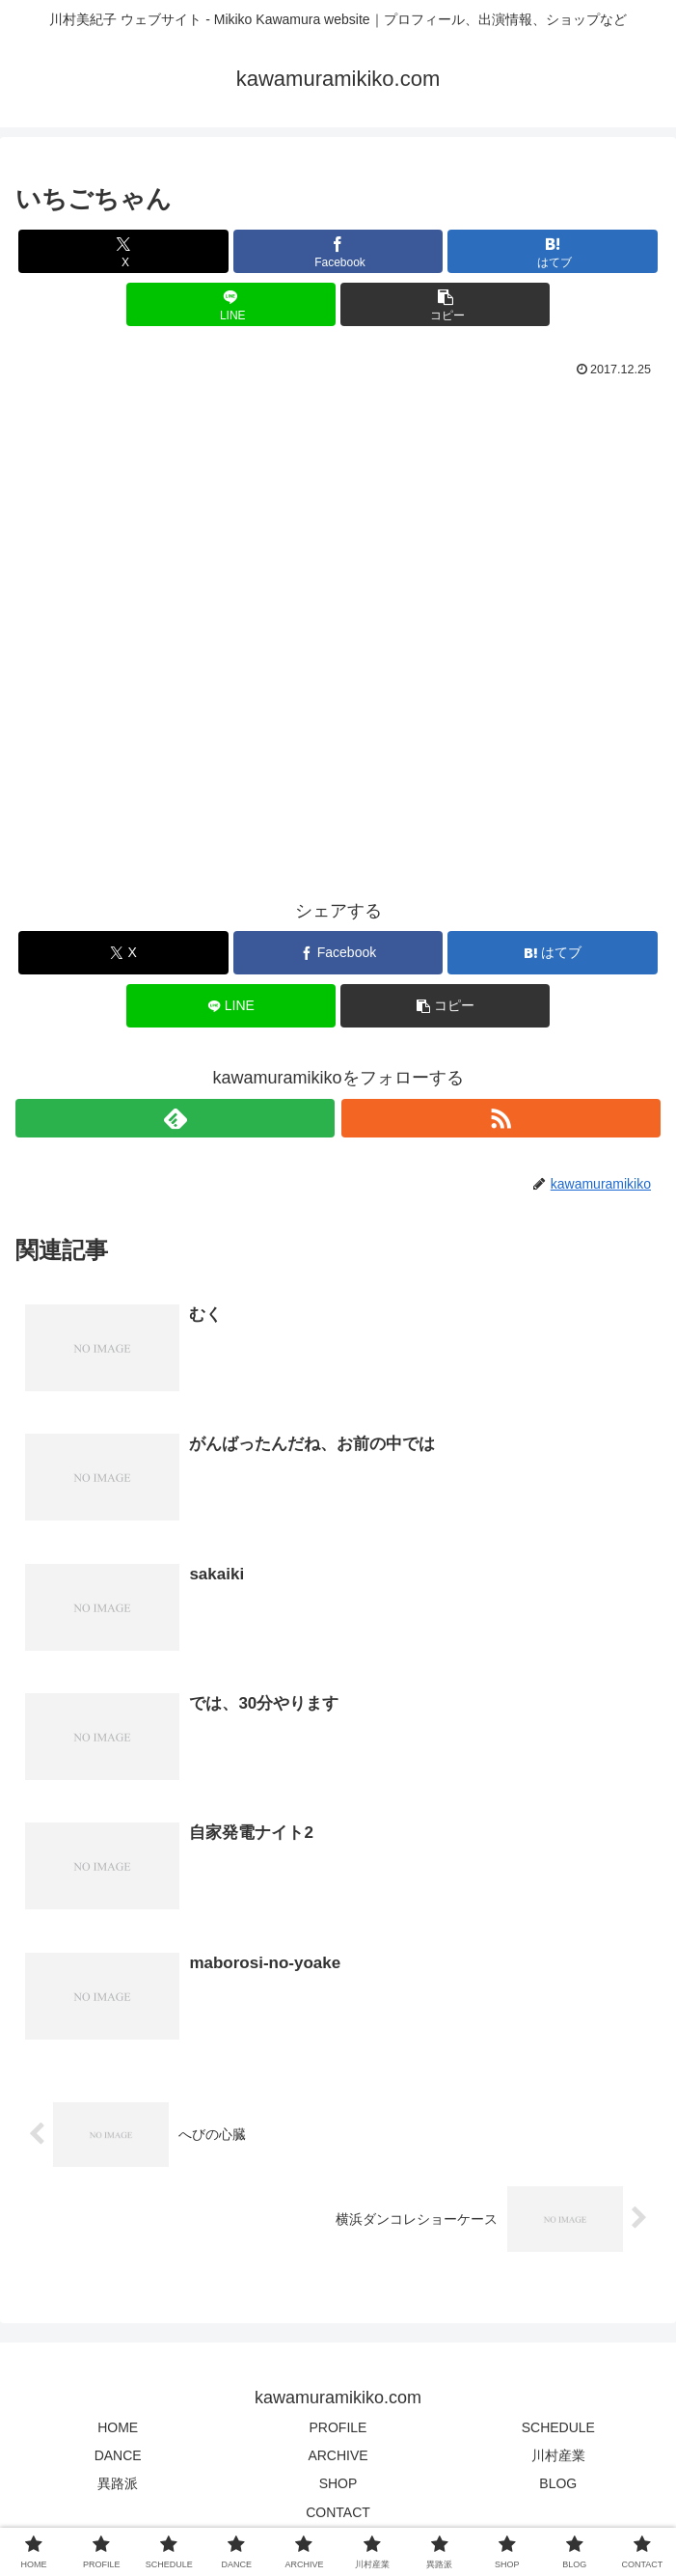  Describe the element at coordinates (175, 1118) in the screenshot. I see `[feedlyで更新情報を購読]` at that location.